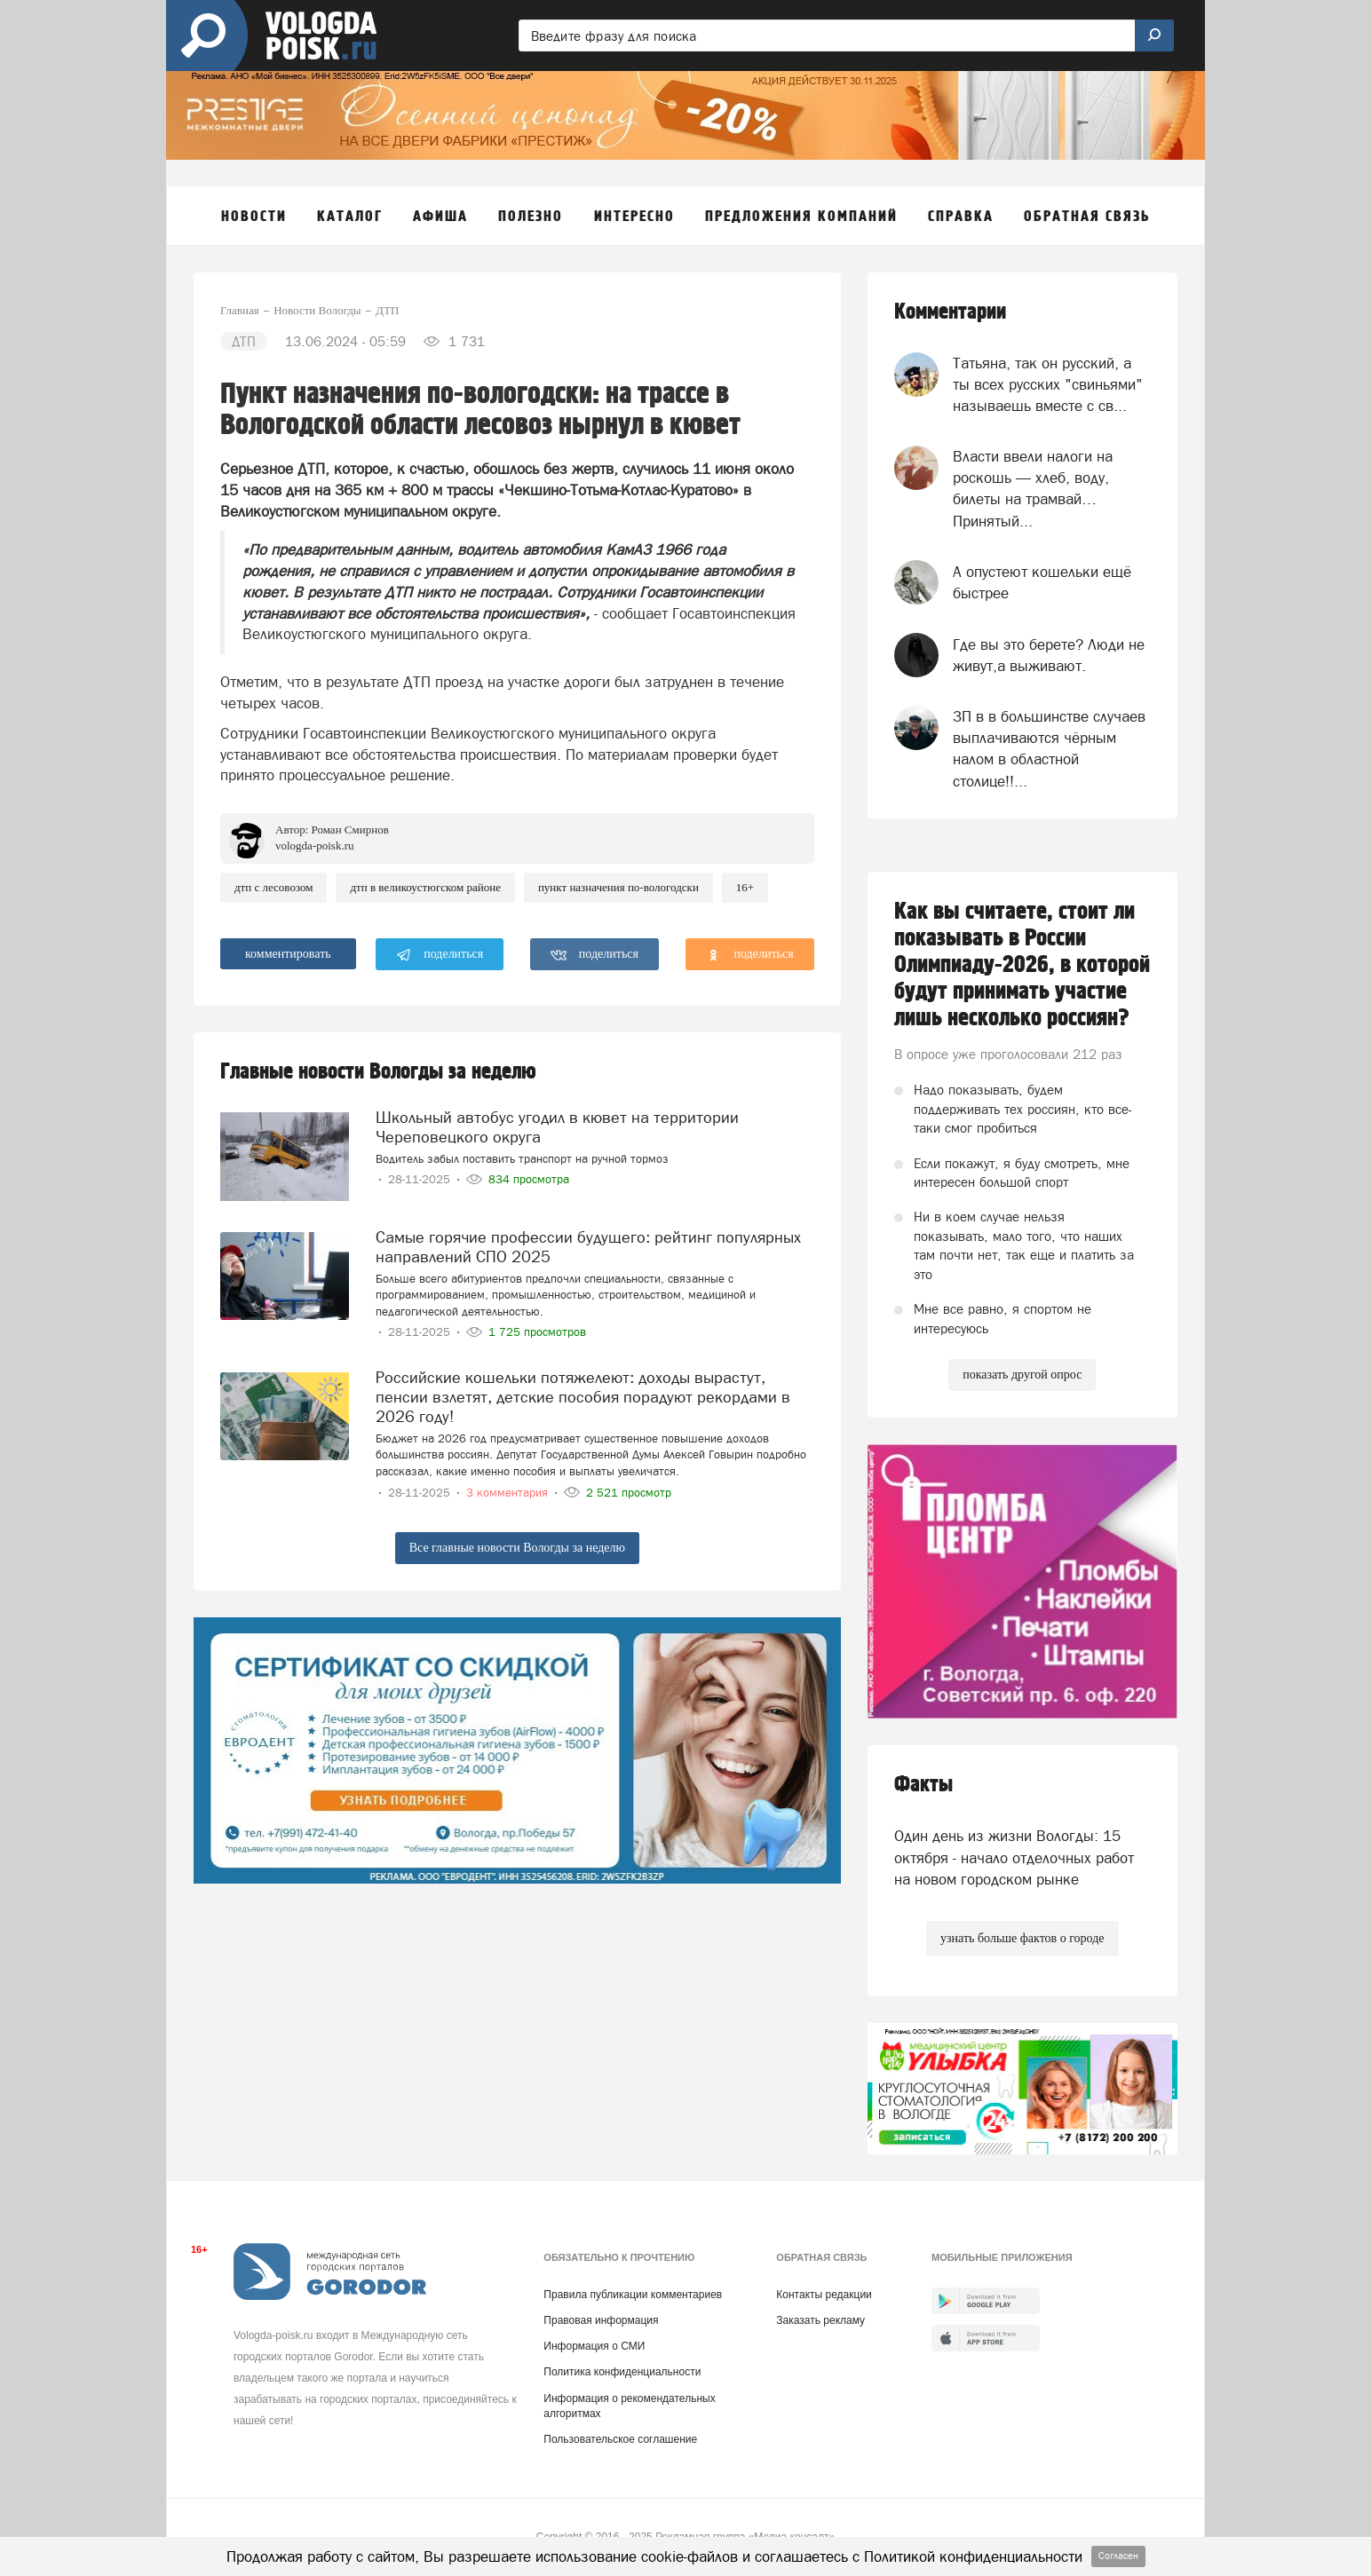 Image resolution: width=1371 pixels, height=2576 pixels. What do you see at coordinates (425, 887) in the screenshot?
I see `ДТП в Великоустюгском районе` at bounding box center [425, 887].